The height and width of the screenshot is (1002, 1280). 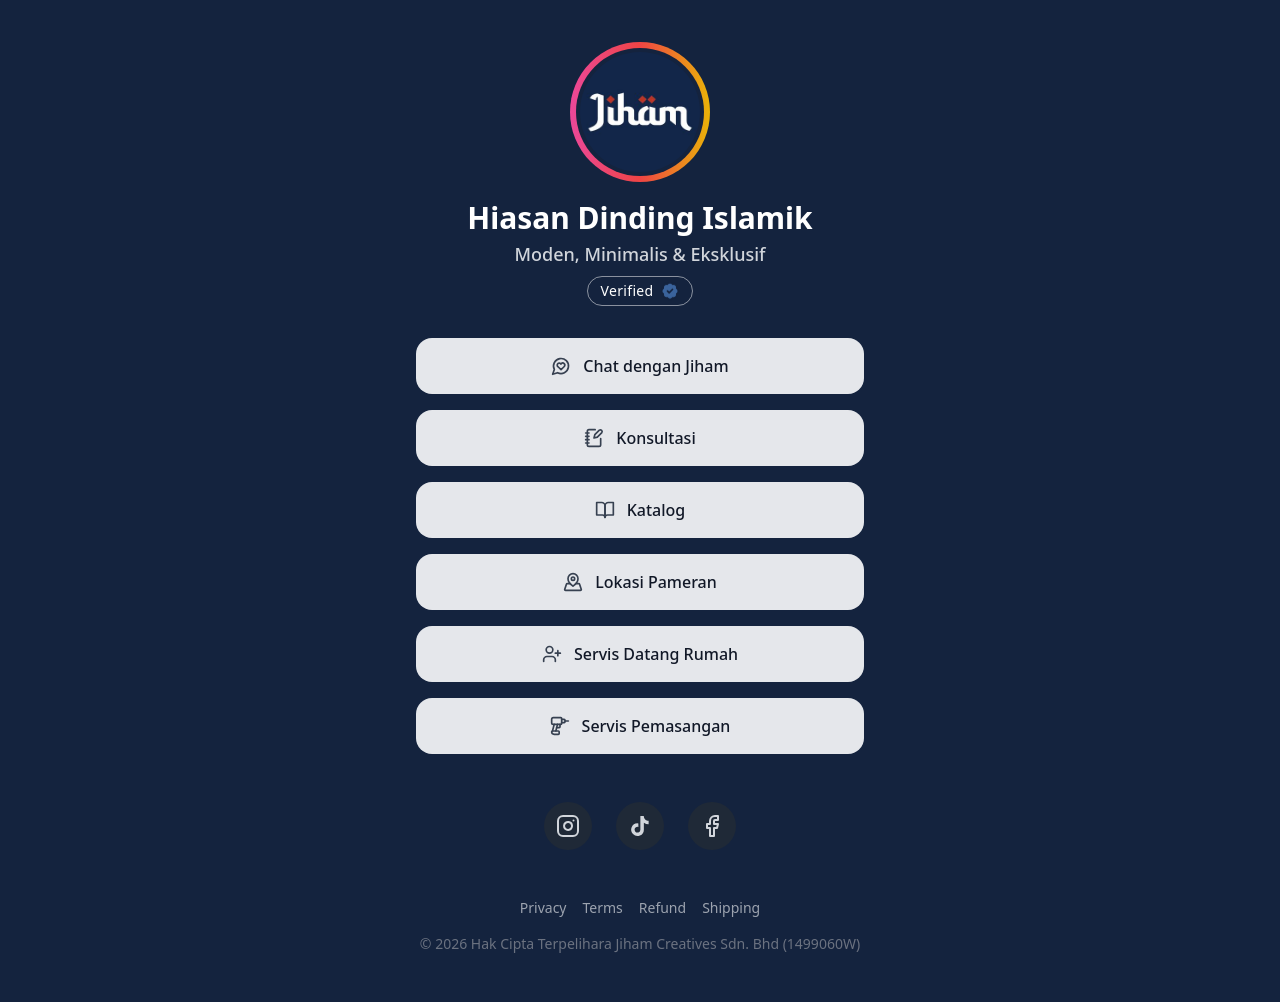 I want to click on Refund, so click(x=662, y=907).